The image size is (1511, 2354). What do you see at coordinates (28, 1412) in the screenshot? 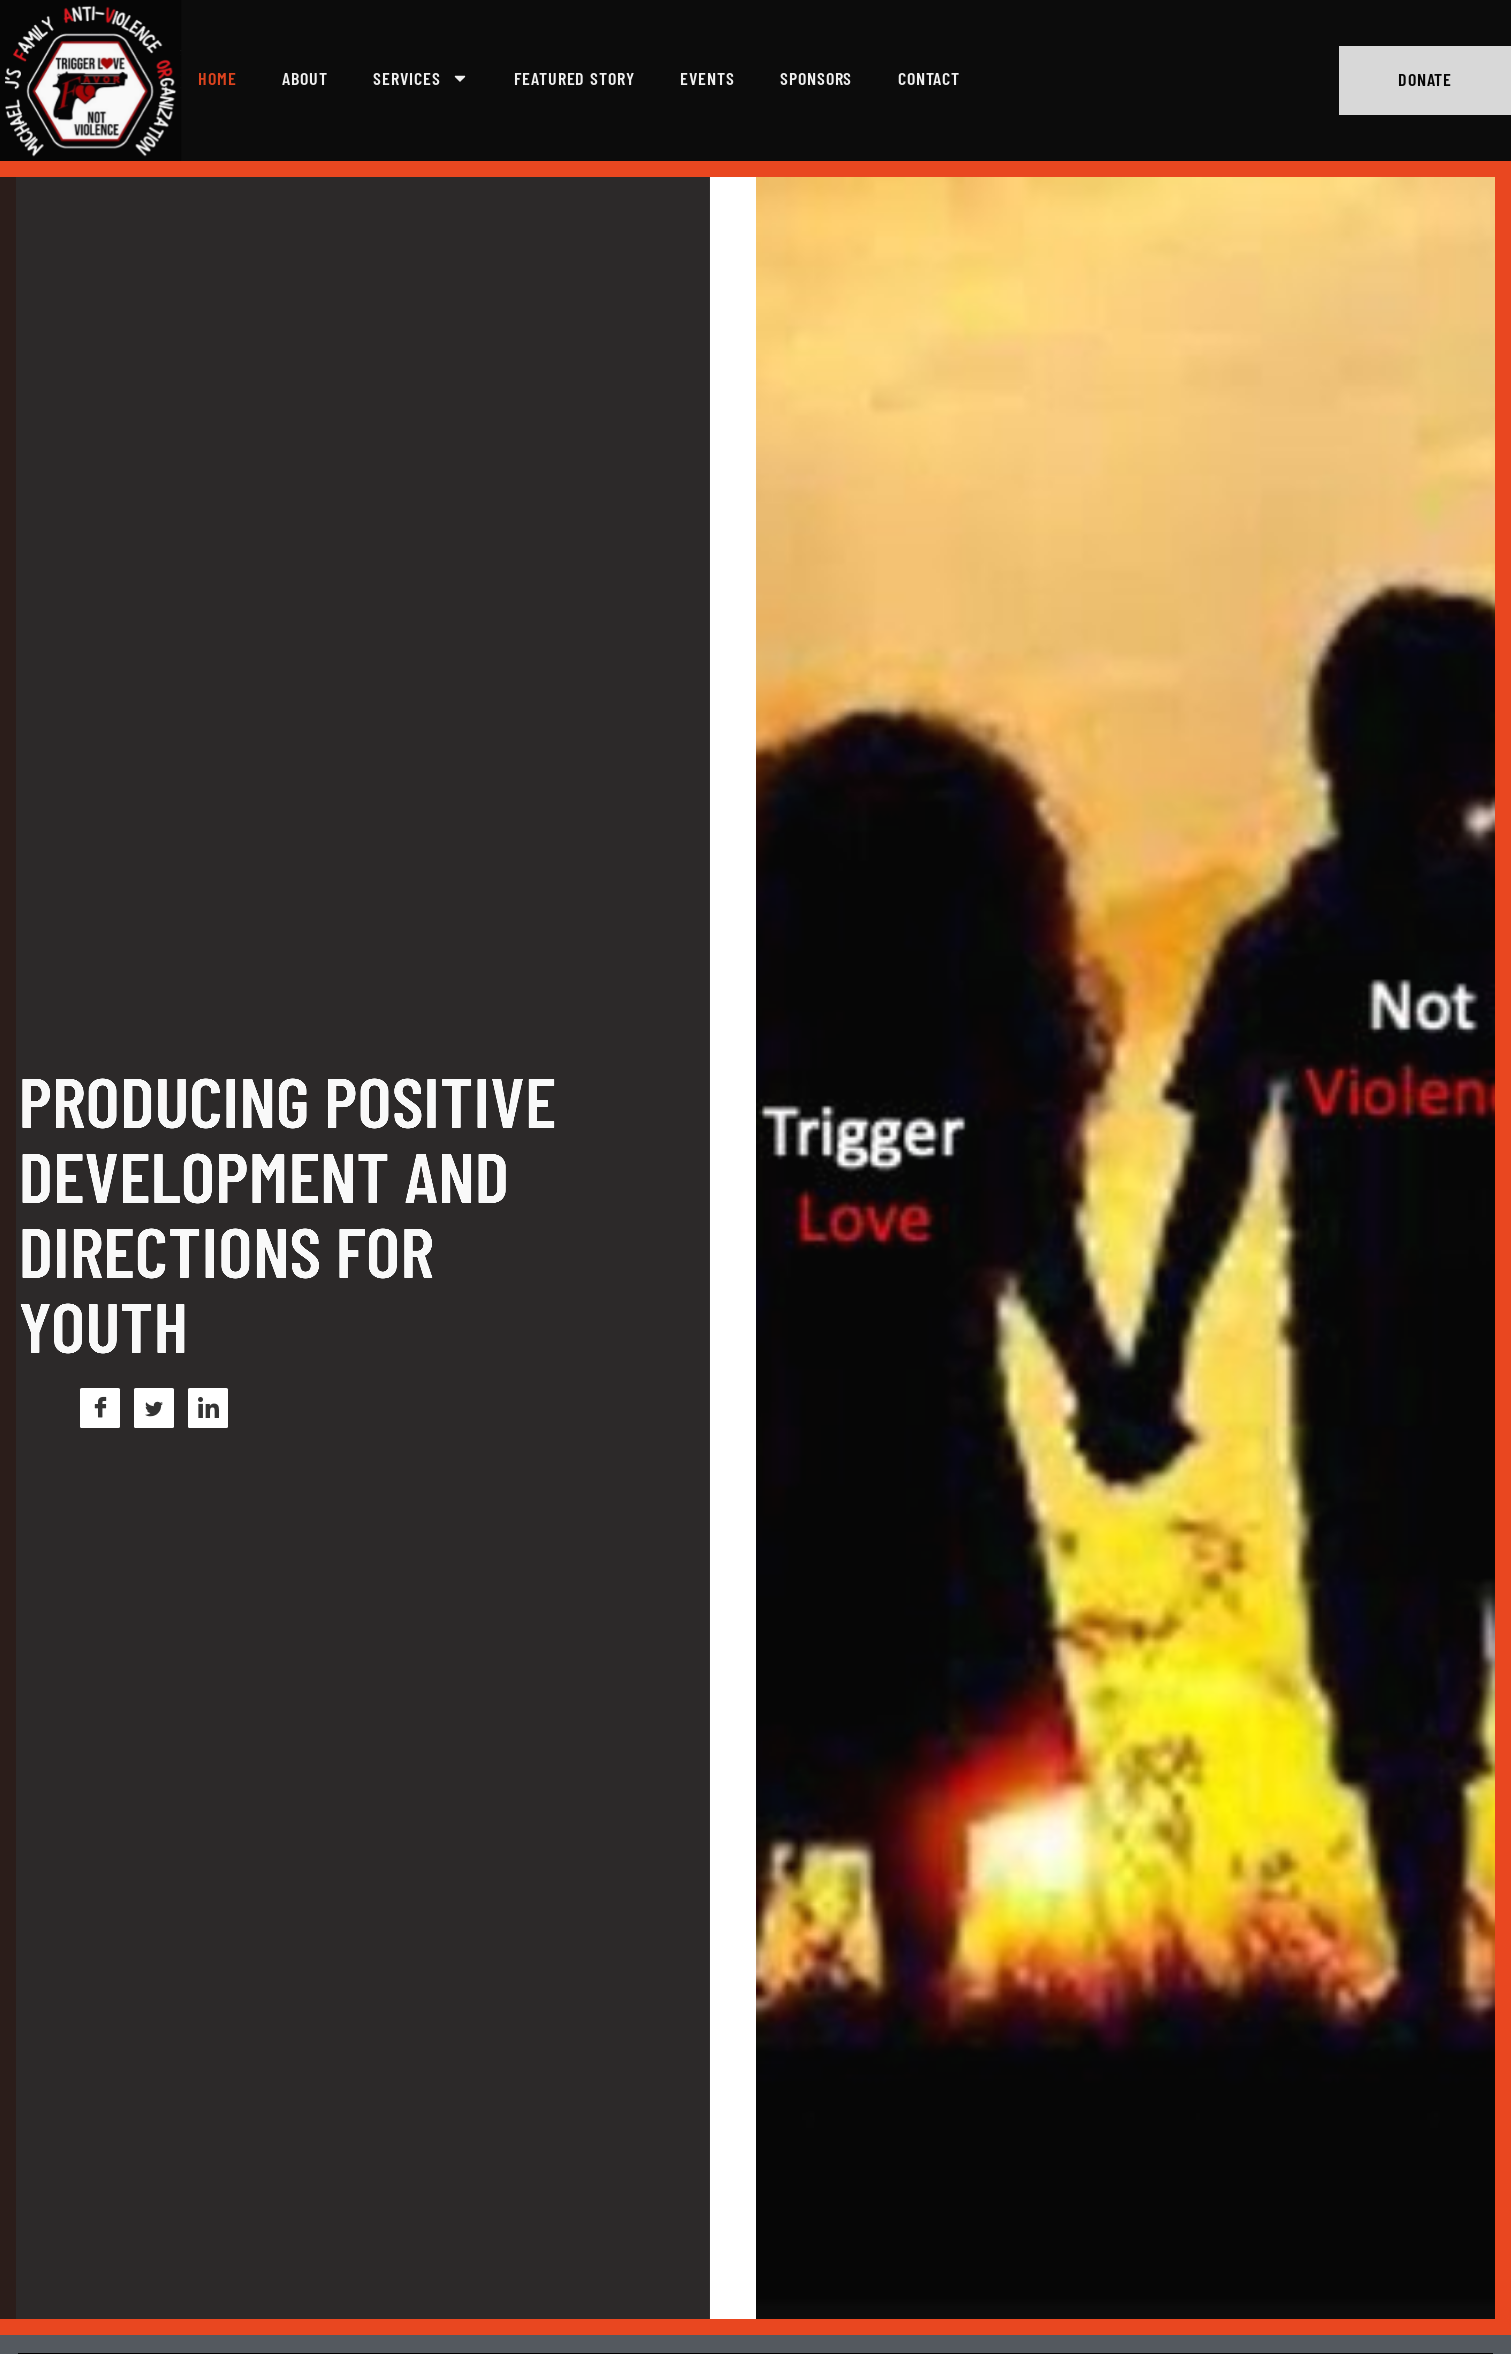
I see `[Facebook]` at bounding box center [28, 1412].